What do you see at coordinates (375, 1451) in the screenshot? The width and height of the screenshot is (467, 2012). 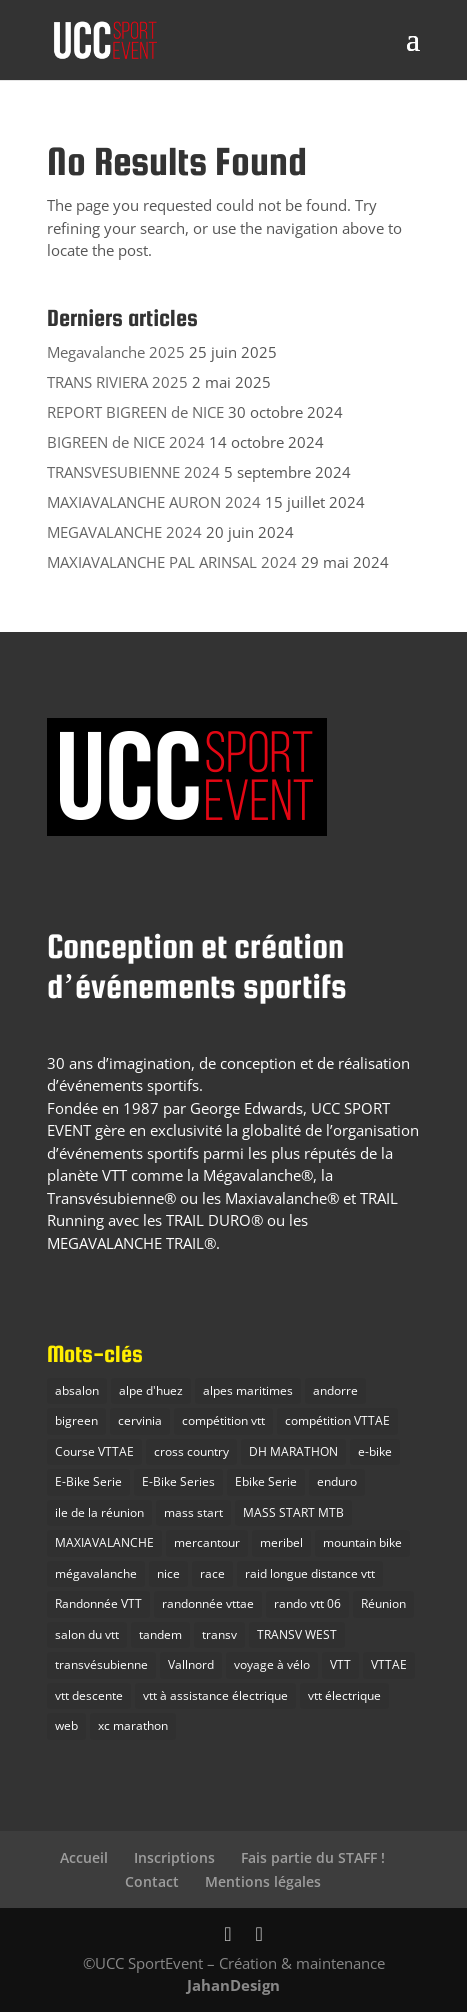 I see `e-bike [e-bike (8 éléments)]` at bounding box center [375, 1451].